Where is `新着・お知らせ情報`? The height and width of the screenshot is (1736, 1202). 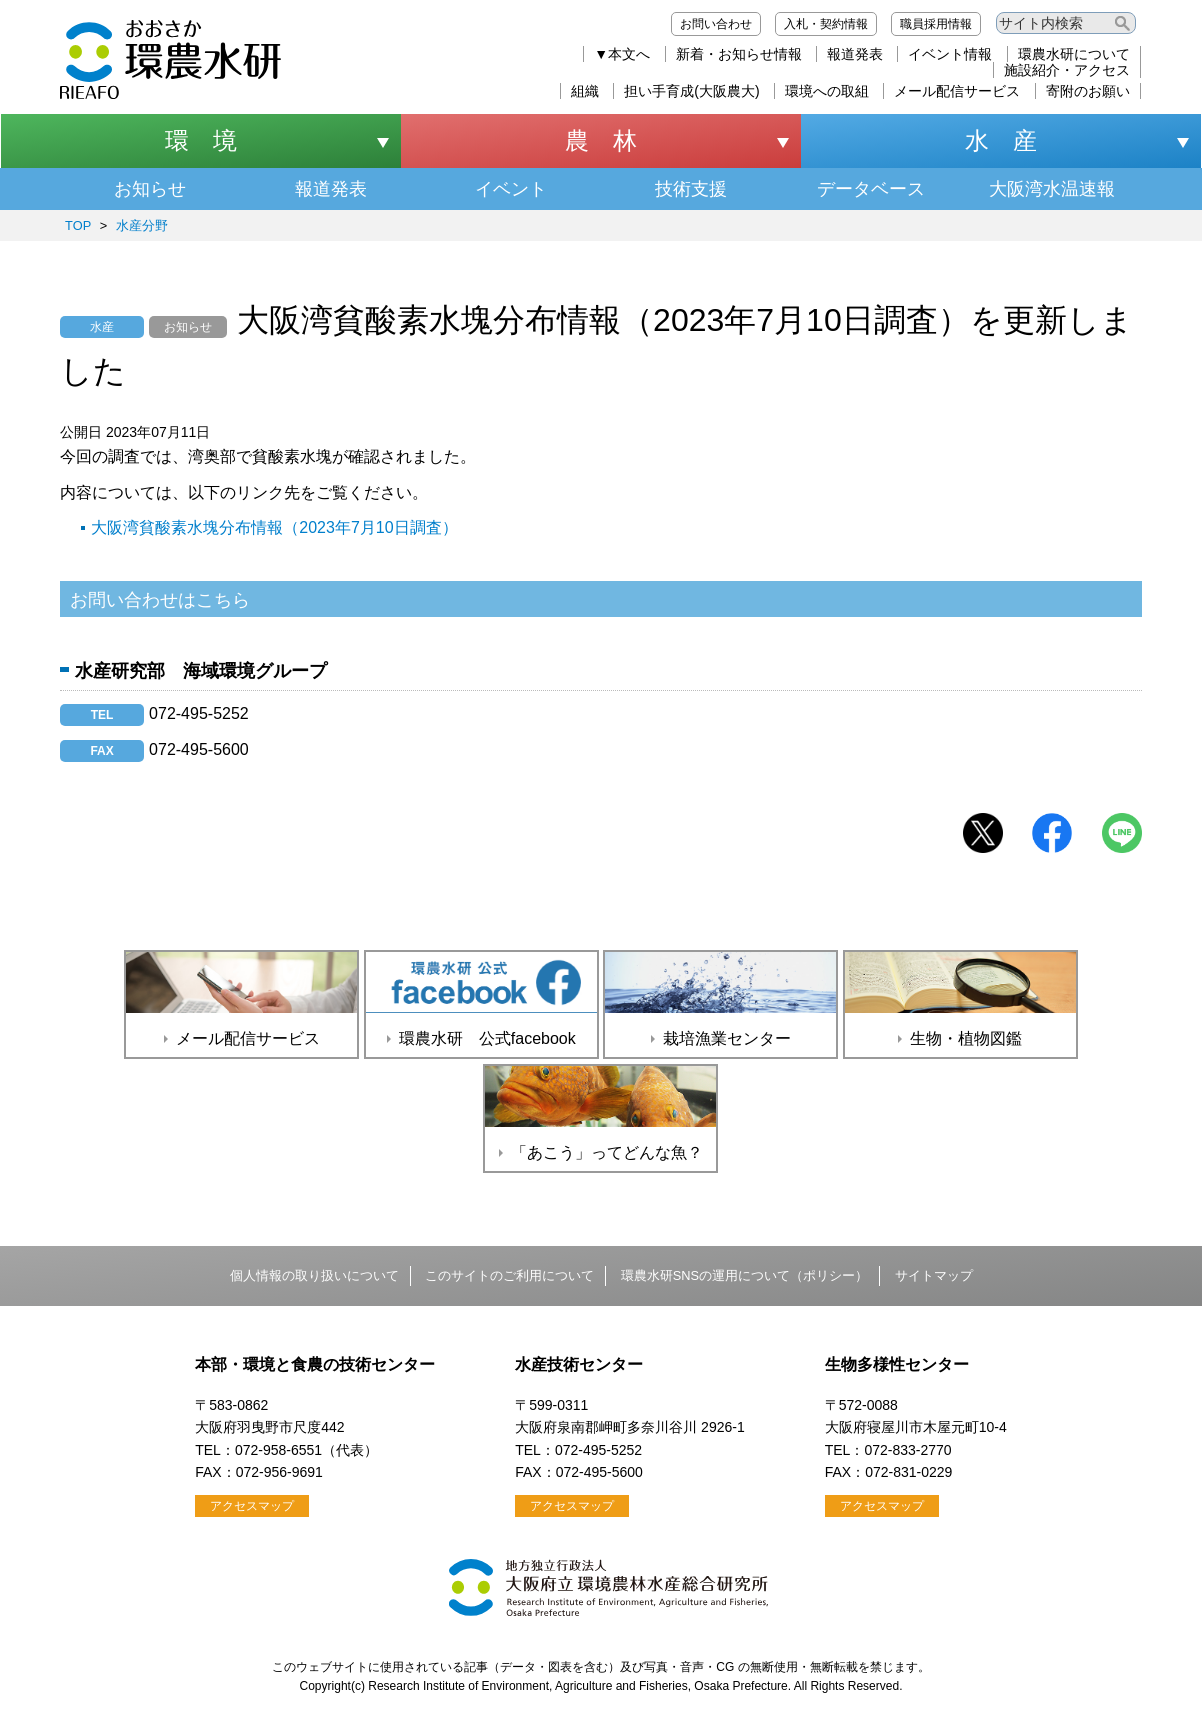
新着・お知らせ情報 is located at coordinates (739, 54).